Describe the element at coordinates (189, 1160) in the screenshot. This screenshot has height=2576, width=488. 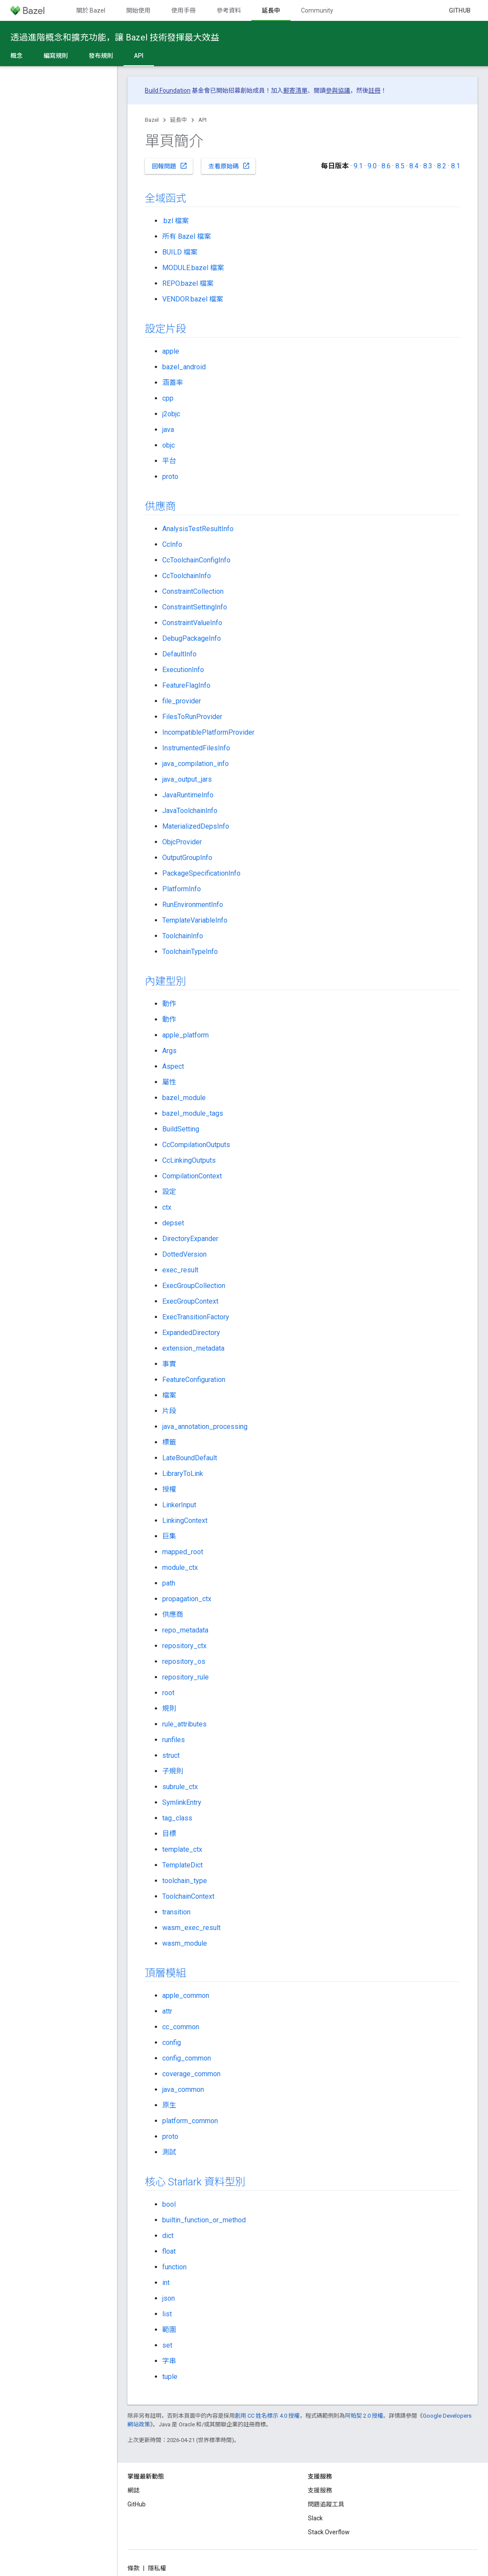
I see `CcLinkingOutputs` at that location.